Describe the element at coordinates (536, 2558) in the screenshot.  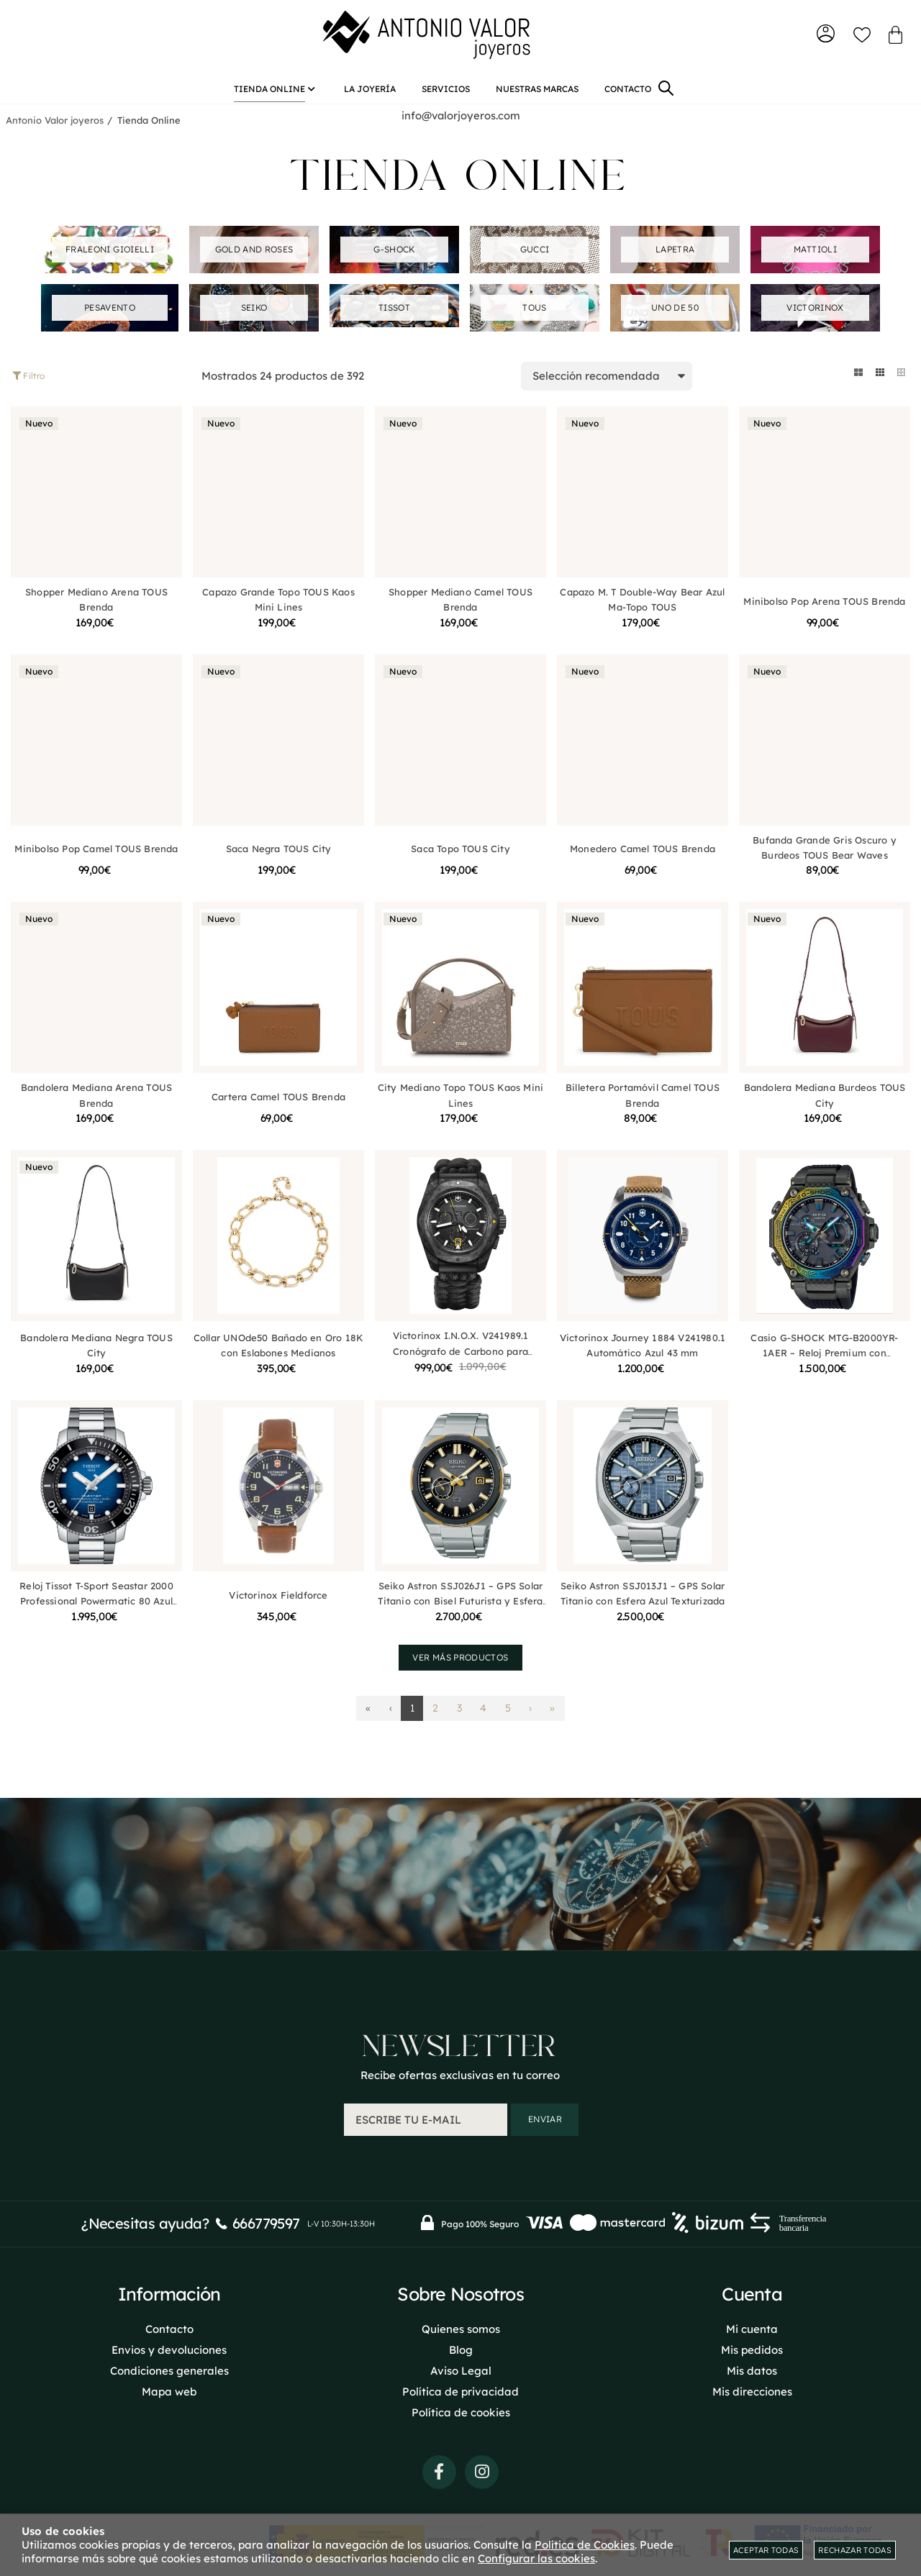
I see `Configurar las cookies` at that location.